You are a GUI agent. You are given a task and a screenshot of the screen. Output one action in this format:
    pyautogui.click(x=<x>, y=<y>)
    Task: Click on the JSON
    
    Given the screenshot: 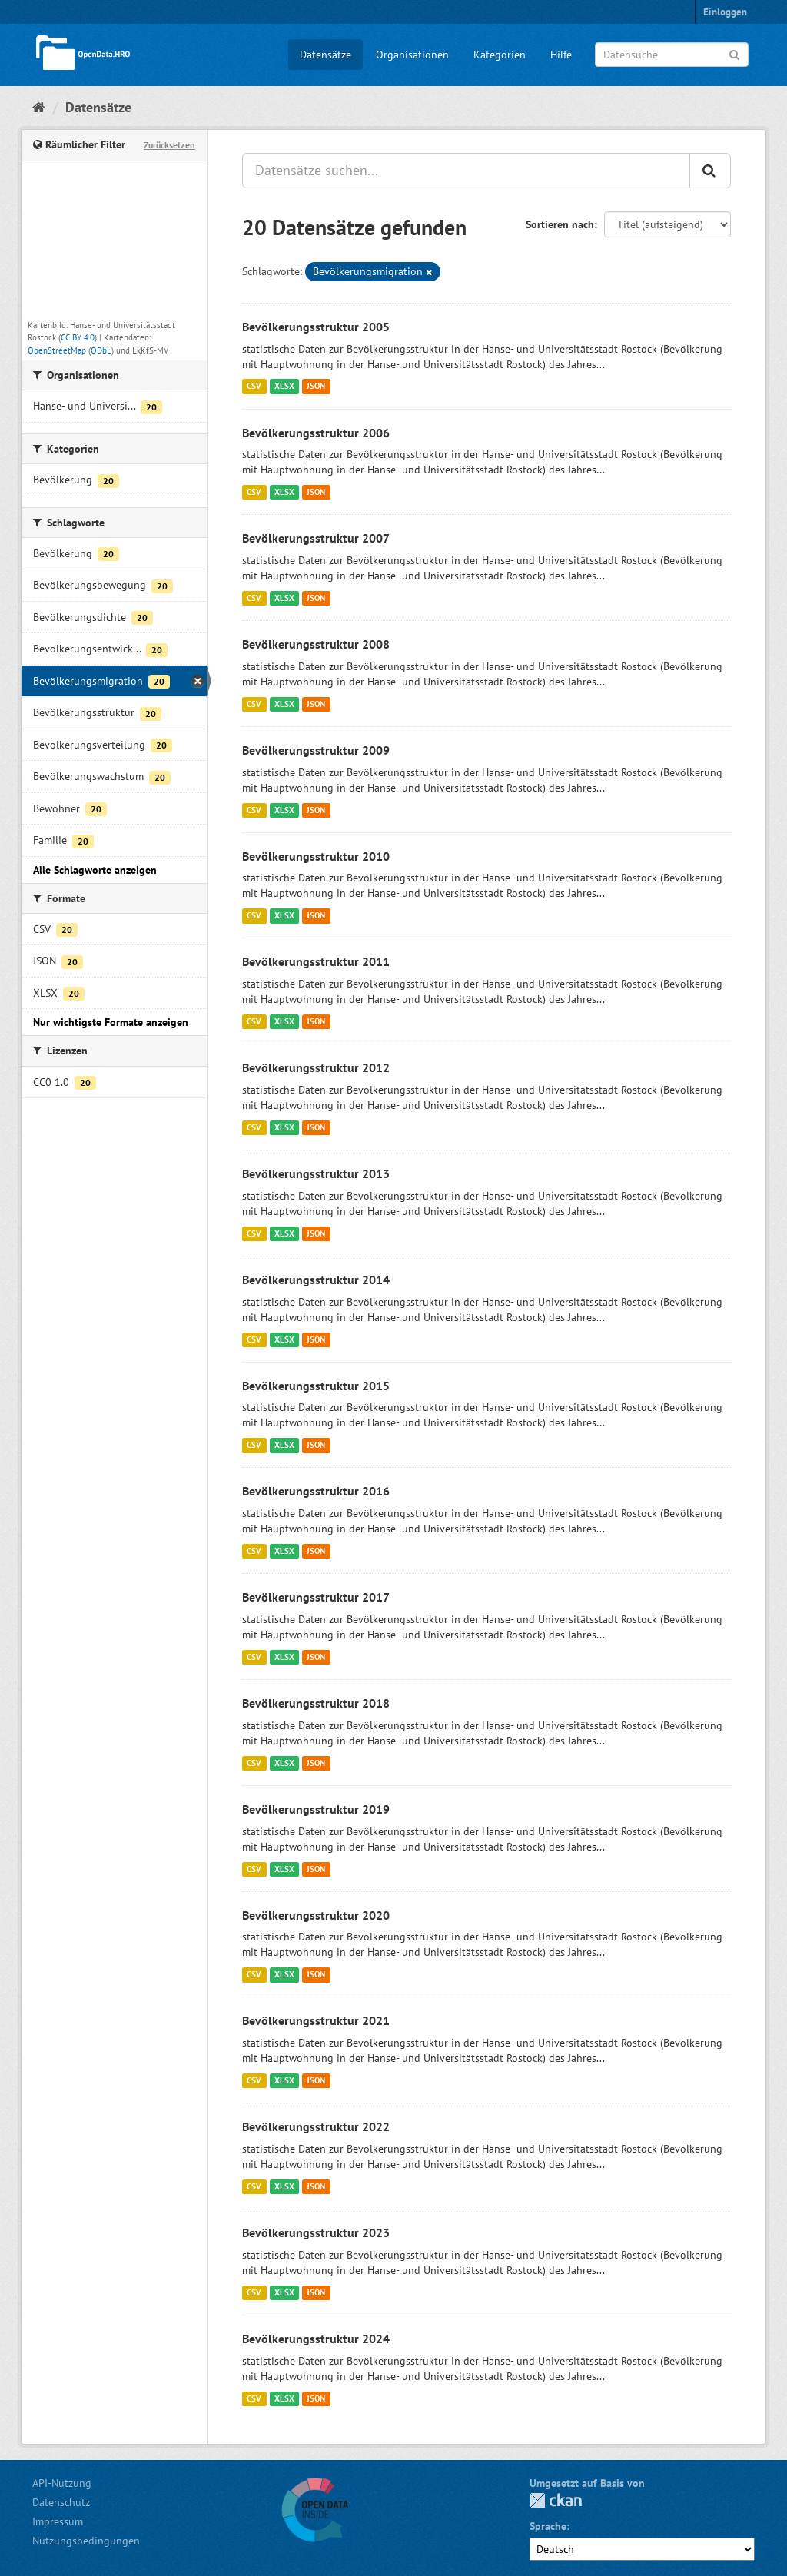 What is the action you would take?
    pyautogui.click(x=316, y=386)
    